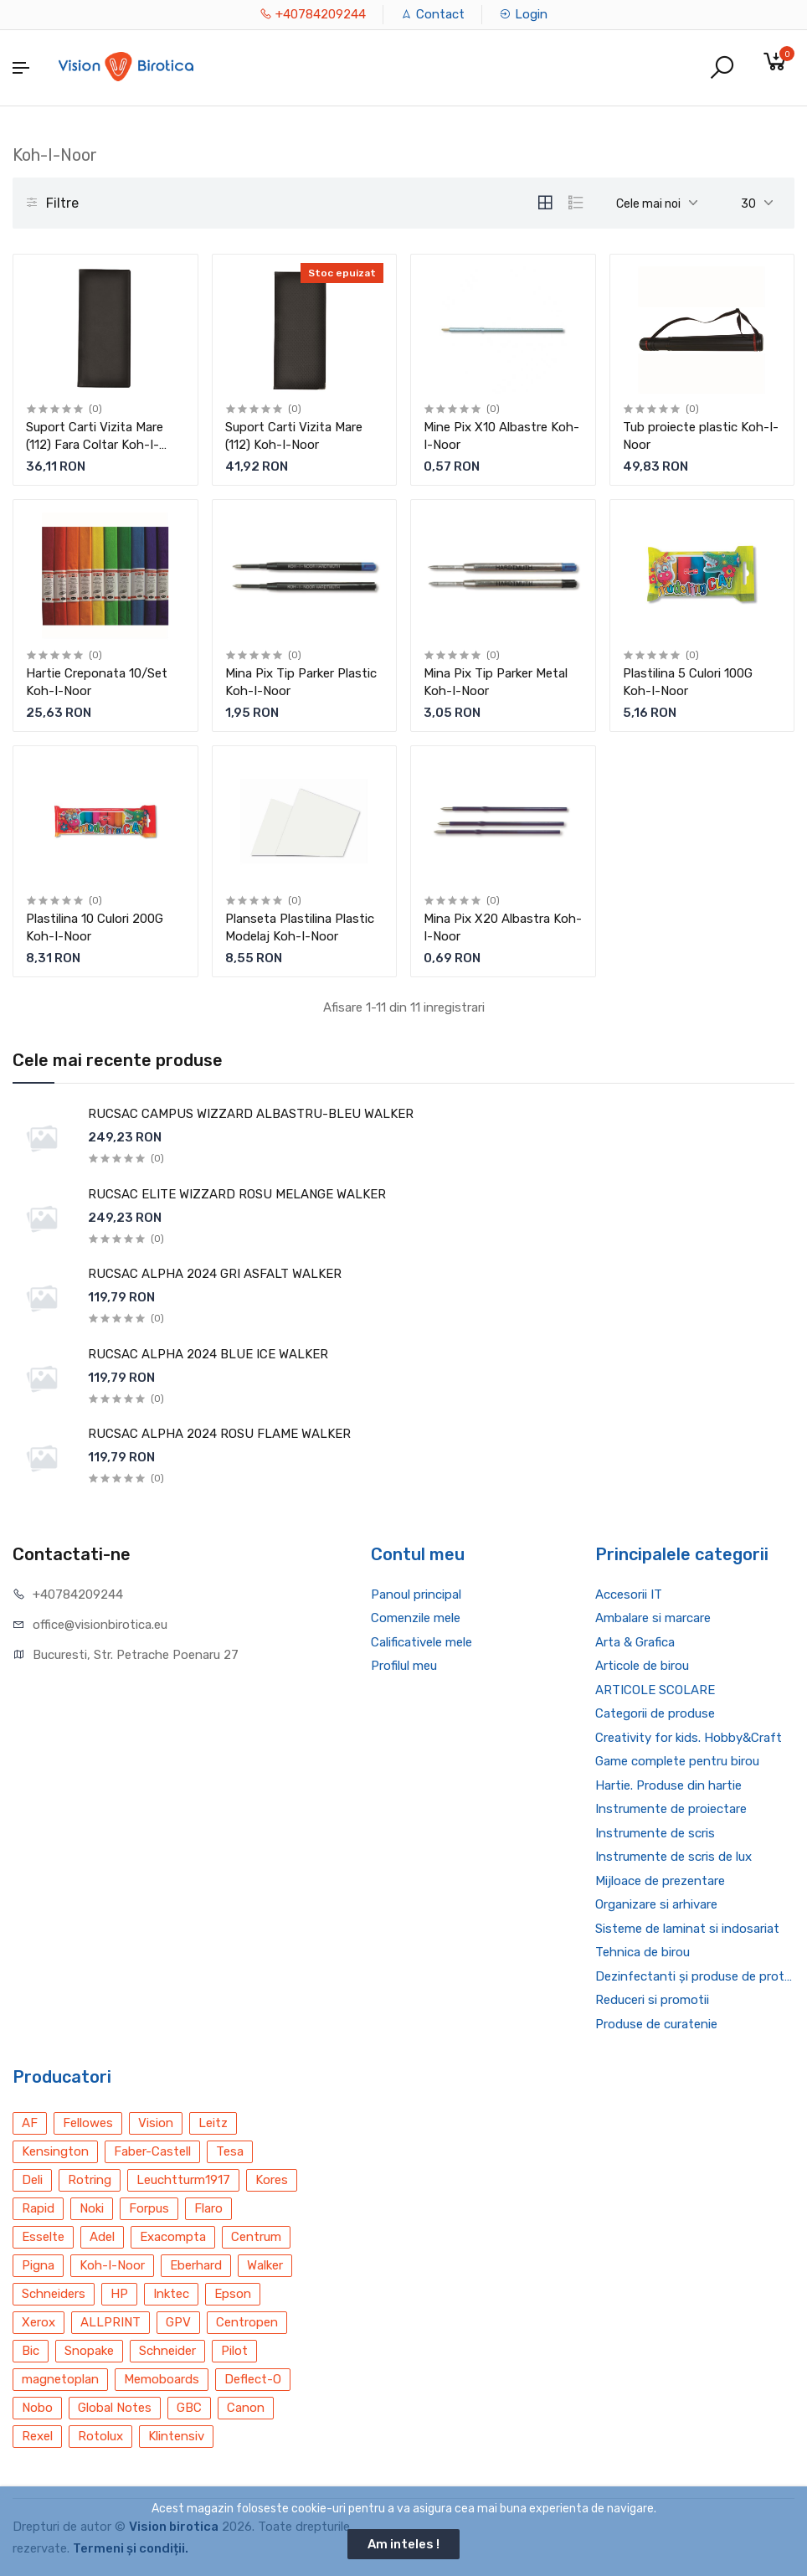  What do you see at coordinates (668, 1785) in the screenshot?
I see `Hartie. Produse din hartie` at bounding box center [668, 1785].